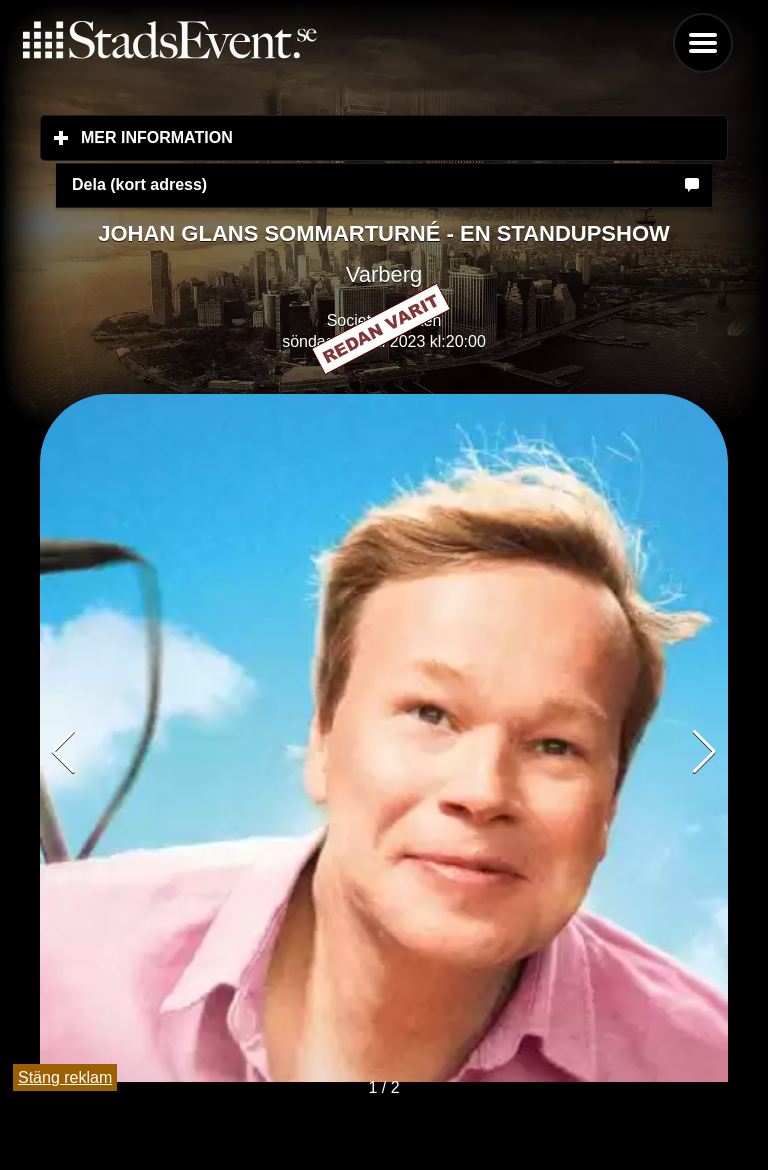 The image size is (768, 1170). Describe the element at coordinates (65, 1077) in the screenshot. I see `Stäng reklam` at that location.